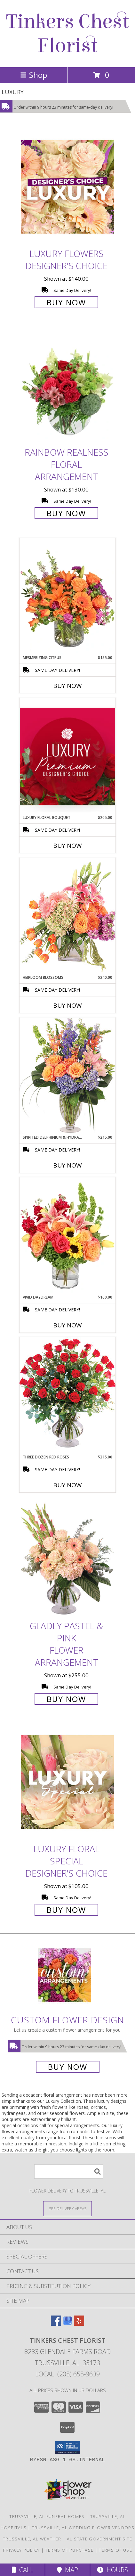  Describe the element at coordinates (67, 1165) in the screenshot. I see `Buy Now [Buy SPIRITED DELPHINIUM & HYDRANGEA Now for $215.00]` at that location.